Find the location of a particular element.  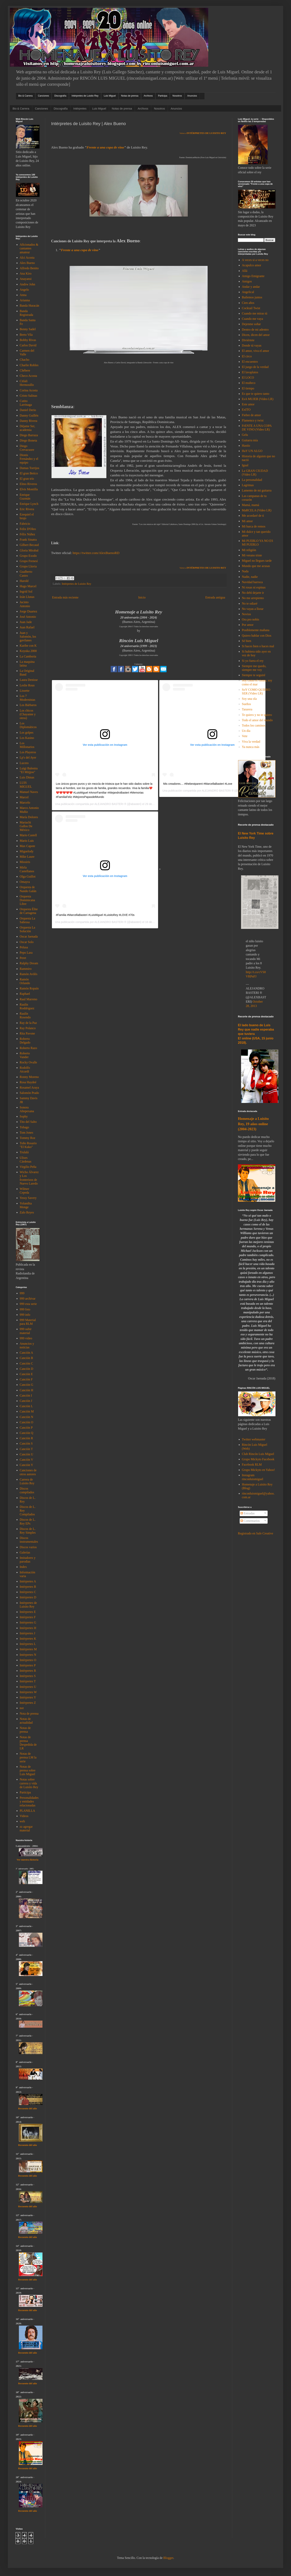

Un día is located at coordinates (246, 730).